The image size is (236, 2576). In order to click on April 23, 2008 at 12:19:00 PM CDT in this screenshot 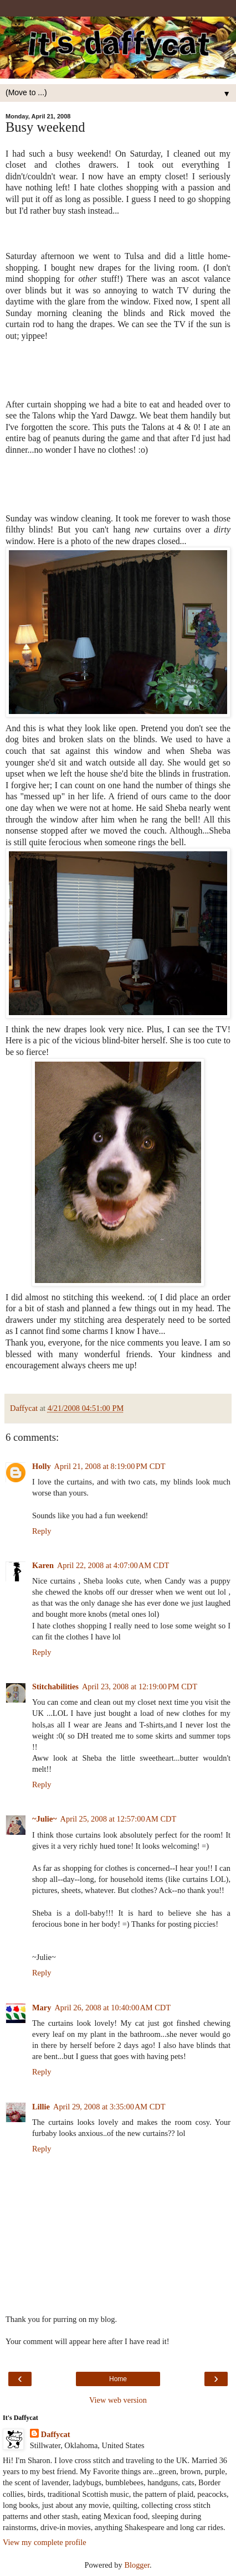, I will do `click(139, 1686)`.